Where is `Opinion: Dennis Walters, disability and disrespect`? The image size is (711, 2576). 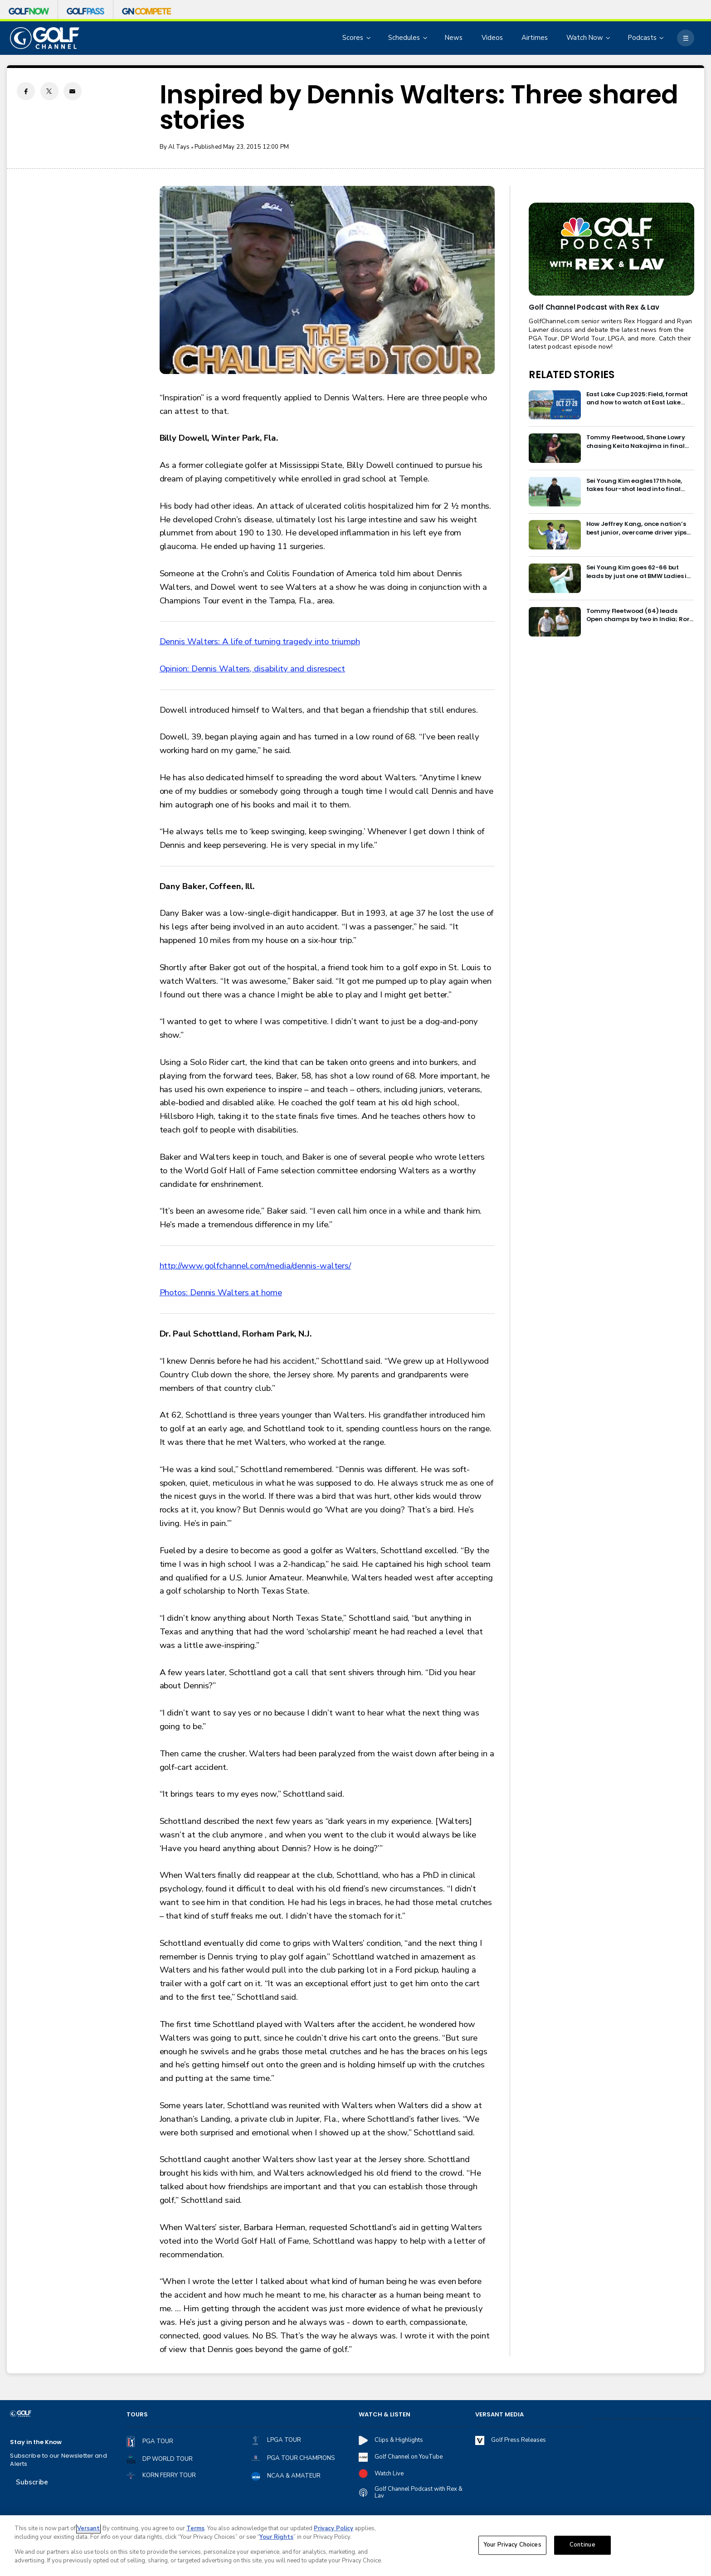
Opinion: Dennis Walters, disability and disrespect is located at coordinates (252, 669).